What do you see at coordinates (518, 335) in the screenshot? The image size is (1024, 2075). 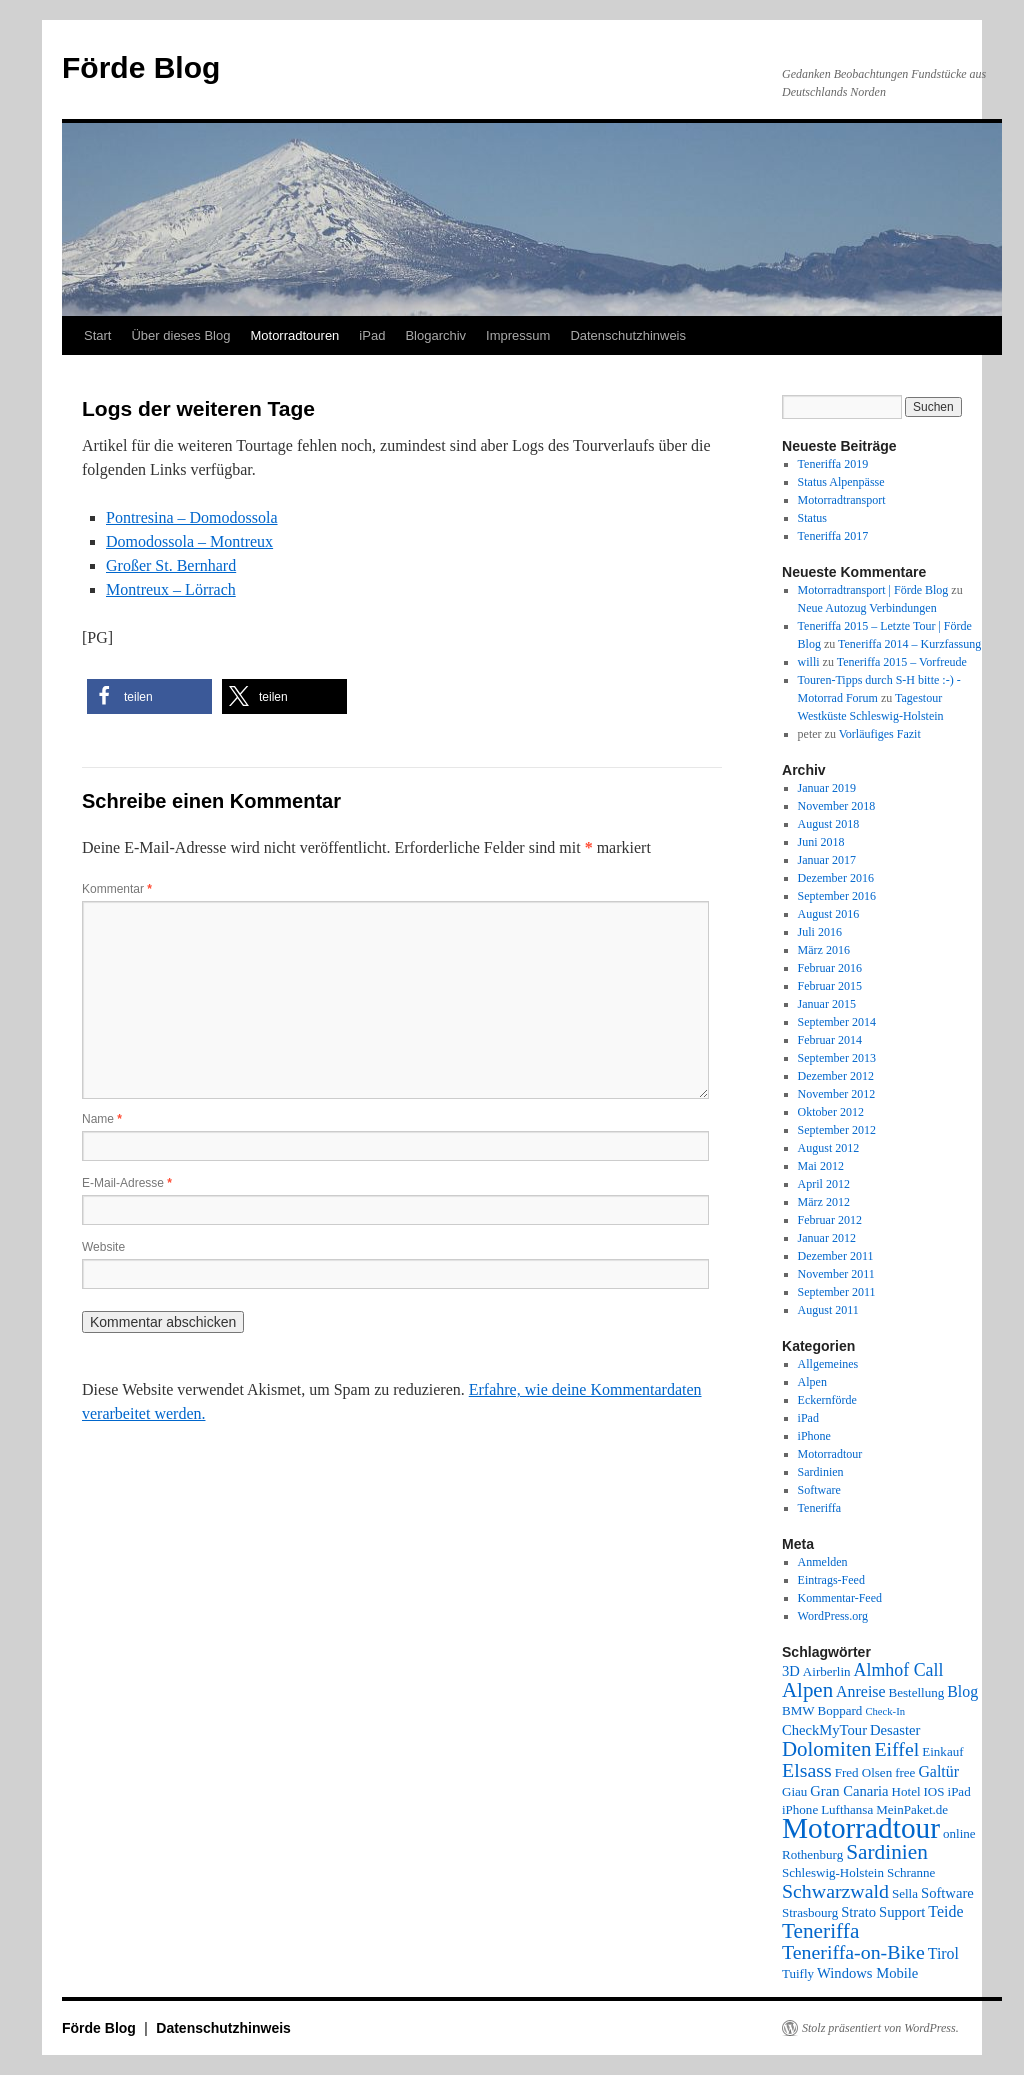 I see `Impressum` at bounding box center [518, 335].